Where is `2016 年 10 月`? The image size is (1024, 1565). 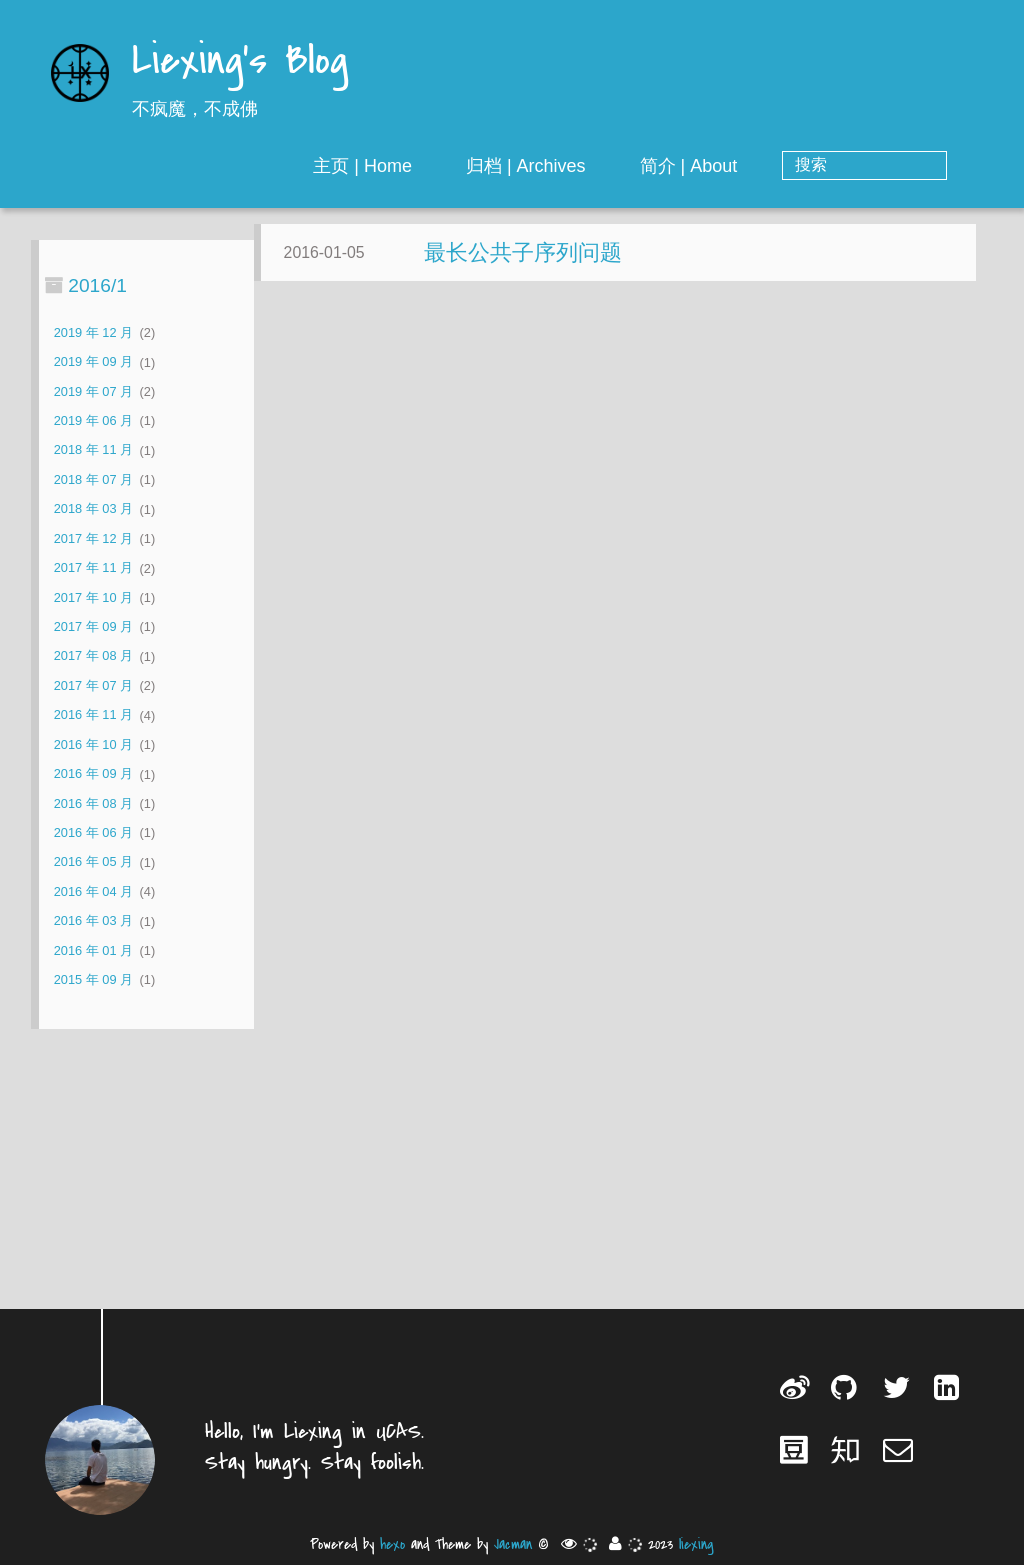 2016 年 10 月 is located at coordinates (93, 744).